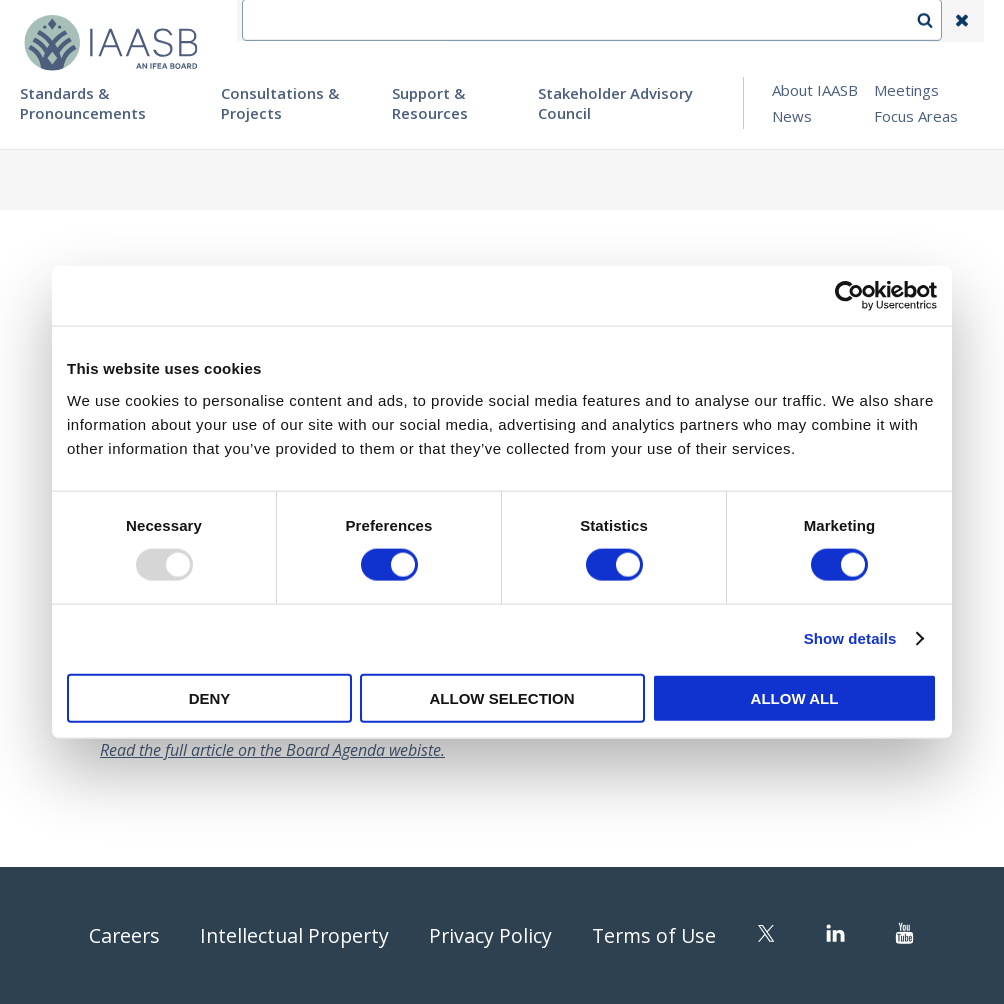 The height and width of the screenshot is (1004, 1004). Describe the element at coordinates (502, 697) in the screenshot. I see `Allow selection` at that location.